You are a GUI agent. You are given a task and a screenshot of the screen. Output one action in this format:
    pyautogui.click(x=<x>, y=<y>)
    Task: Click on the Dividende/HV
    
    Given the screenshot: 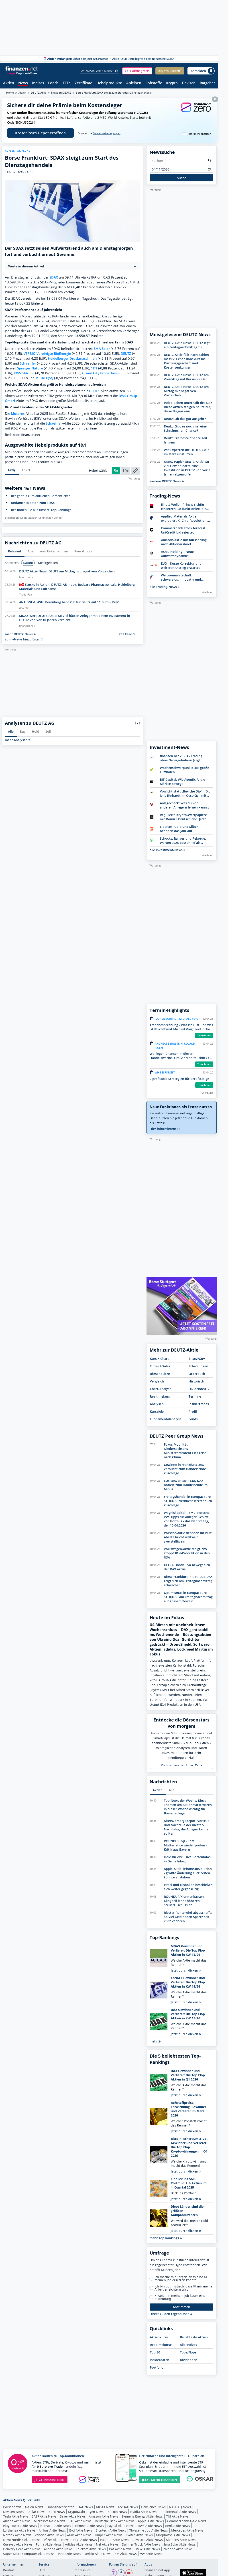 What is the action you would take?
    pyautogui.click(x=199, y=1389)
    